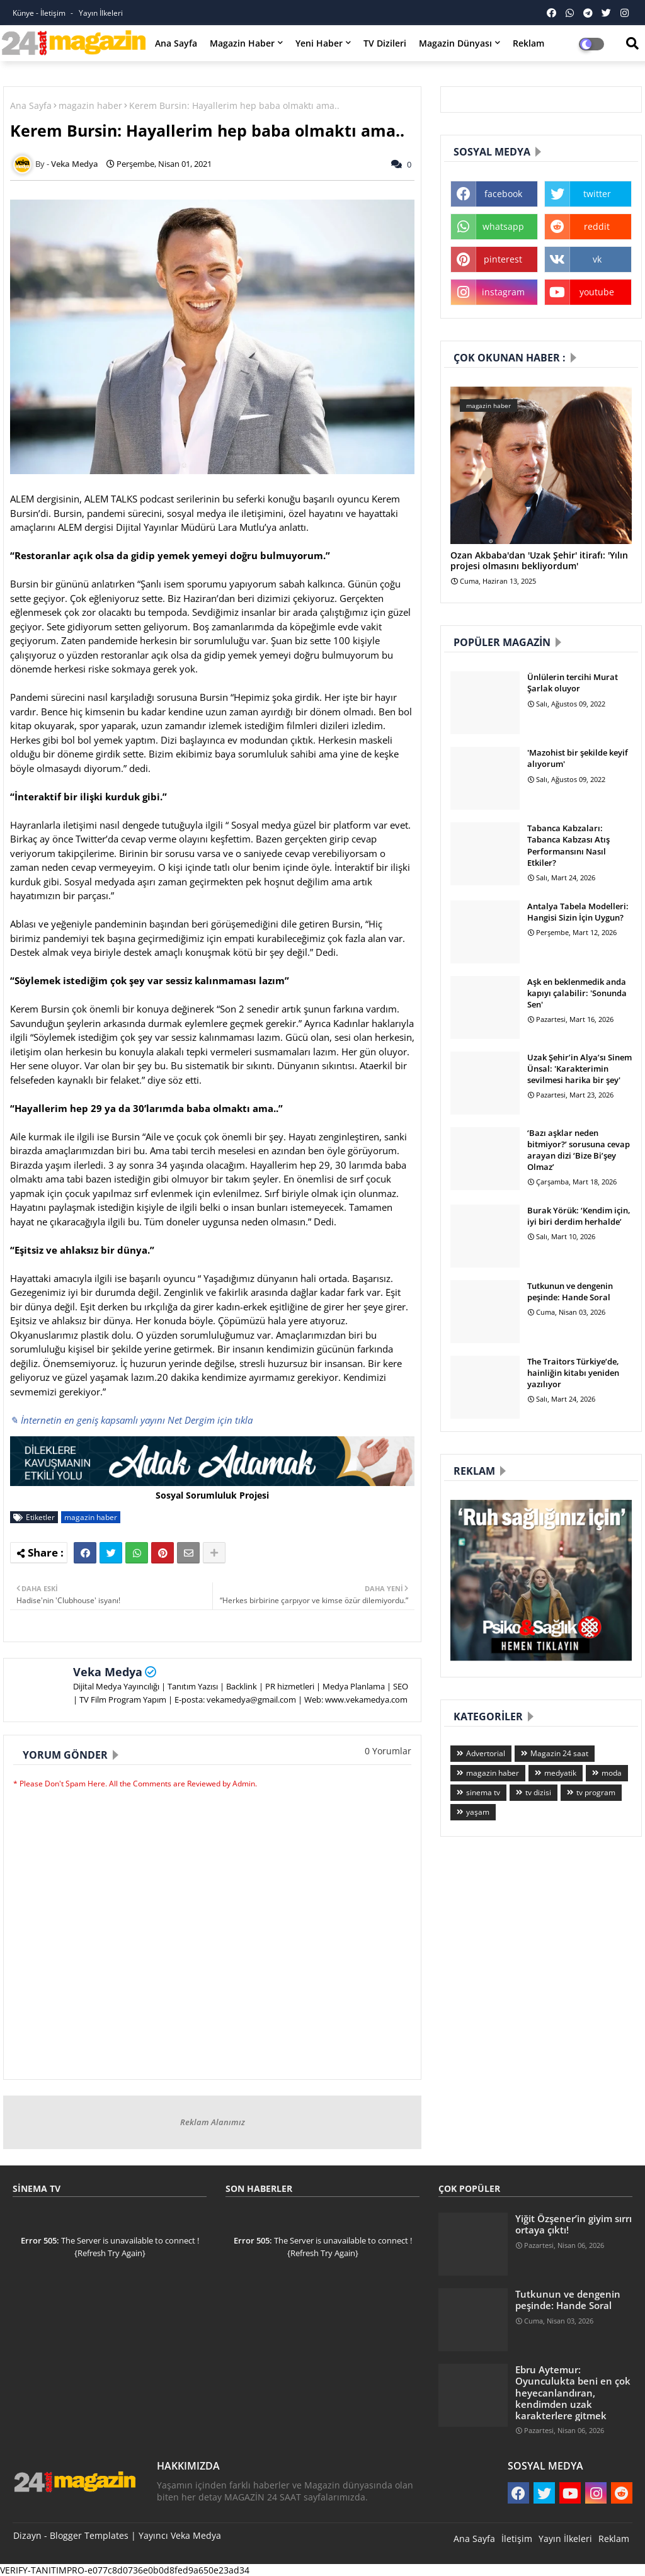  I want to click on Ünlülerin tercihi Murat Şarlak oluyor, so click(572, 682).